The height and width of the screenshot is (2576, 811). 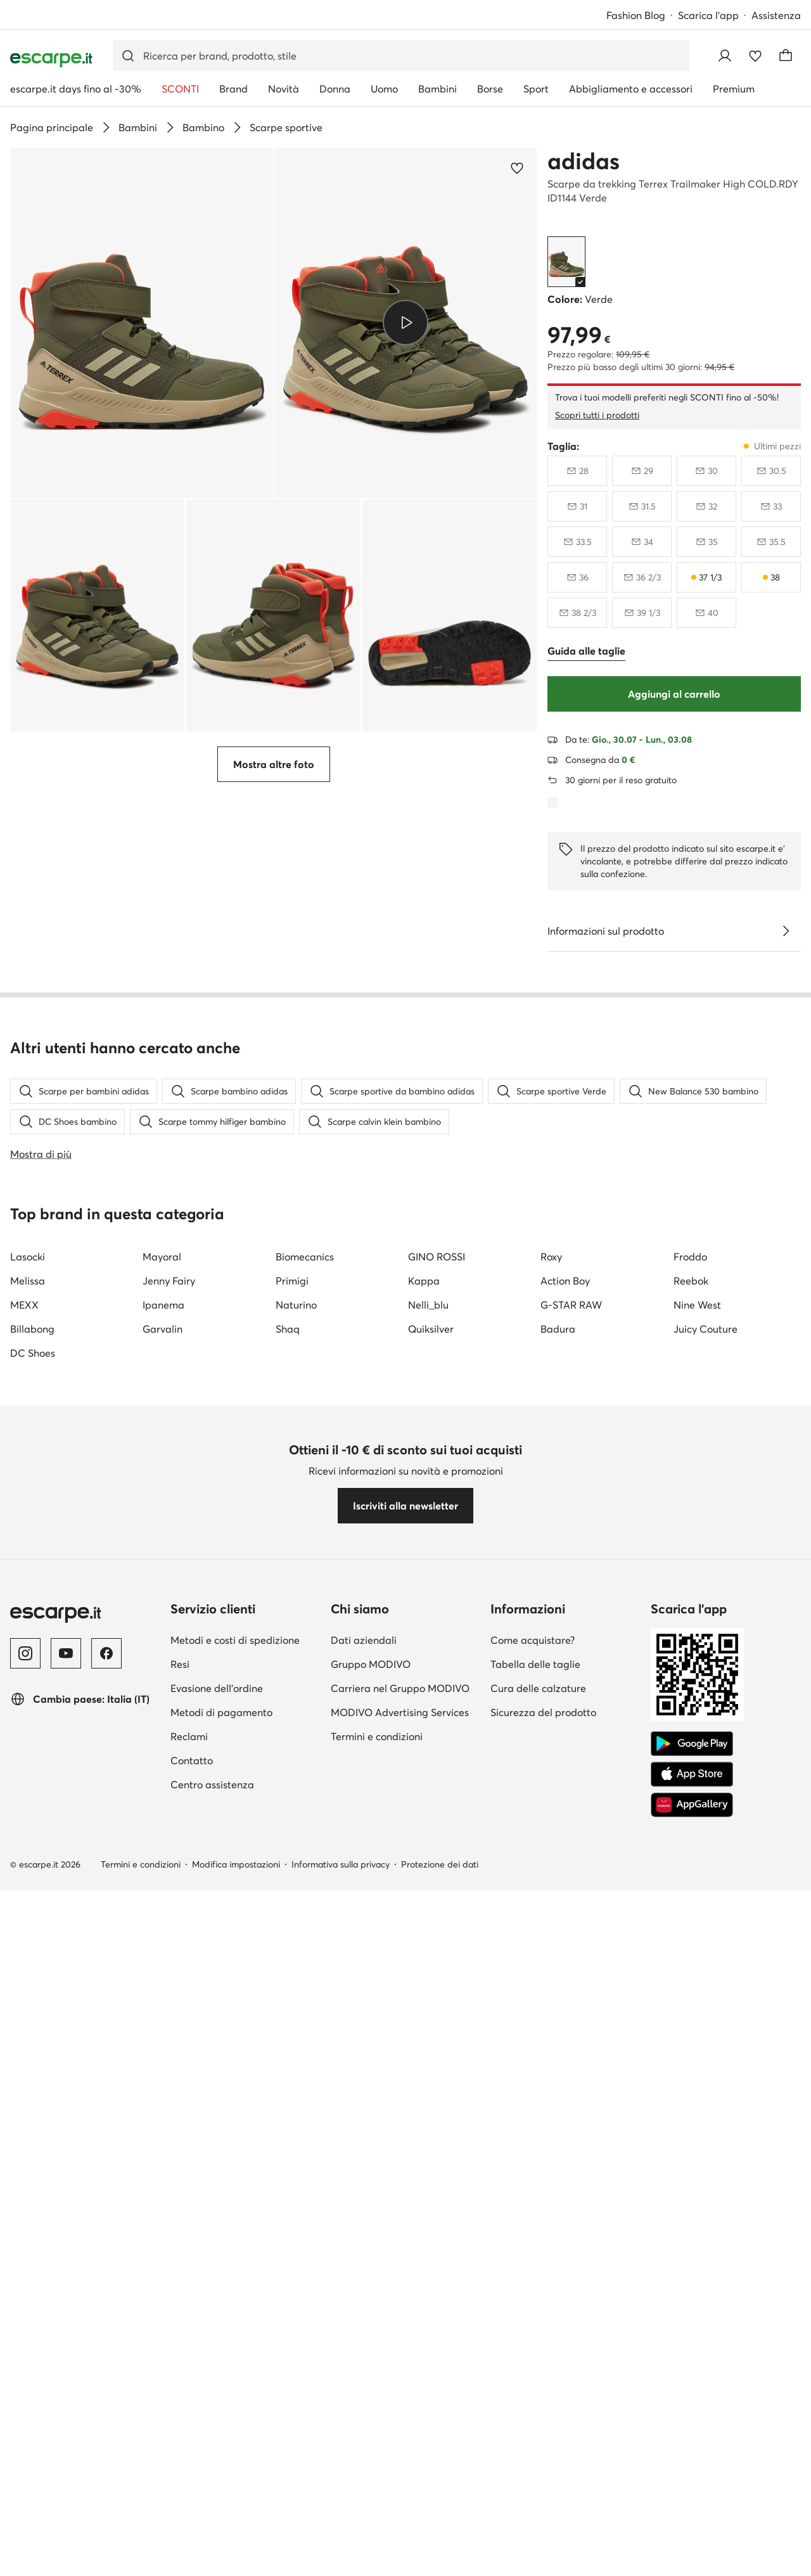 What do you see at coordinates (708, 15) in the screenshot?
I see `Scarica l'app` at bounding box center [708, 15].